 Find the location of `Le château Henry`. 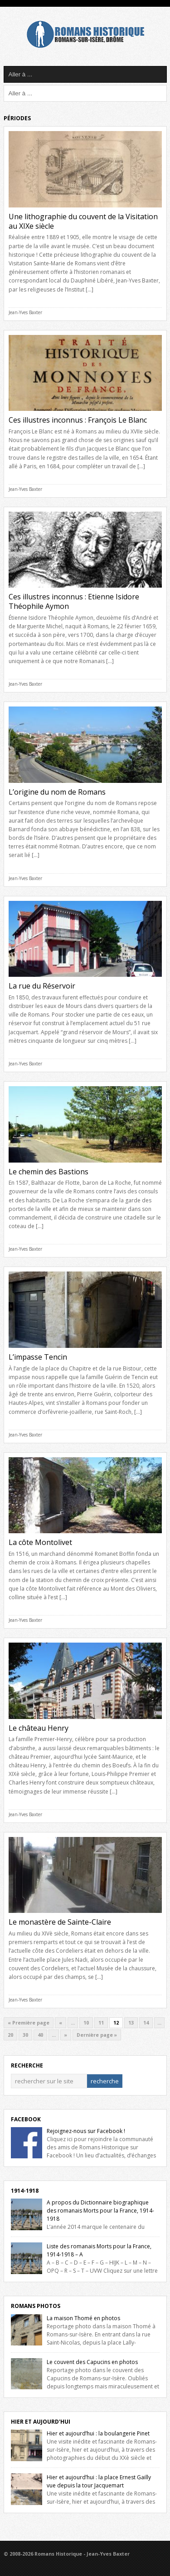

Le château Henry is located at coordinates (38, 1728).